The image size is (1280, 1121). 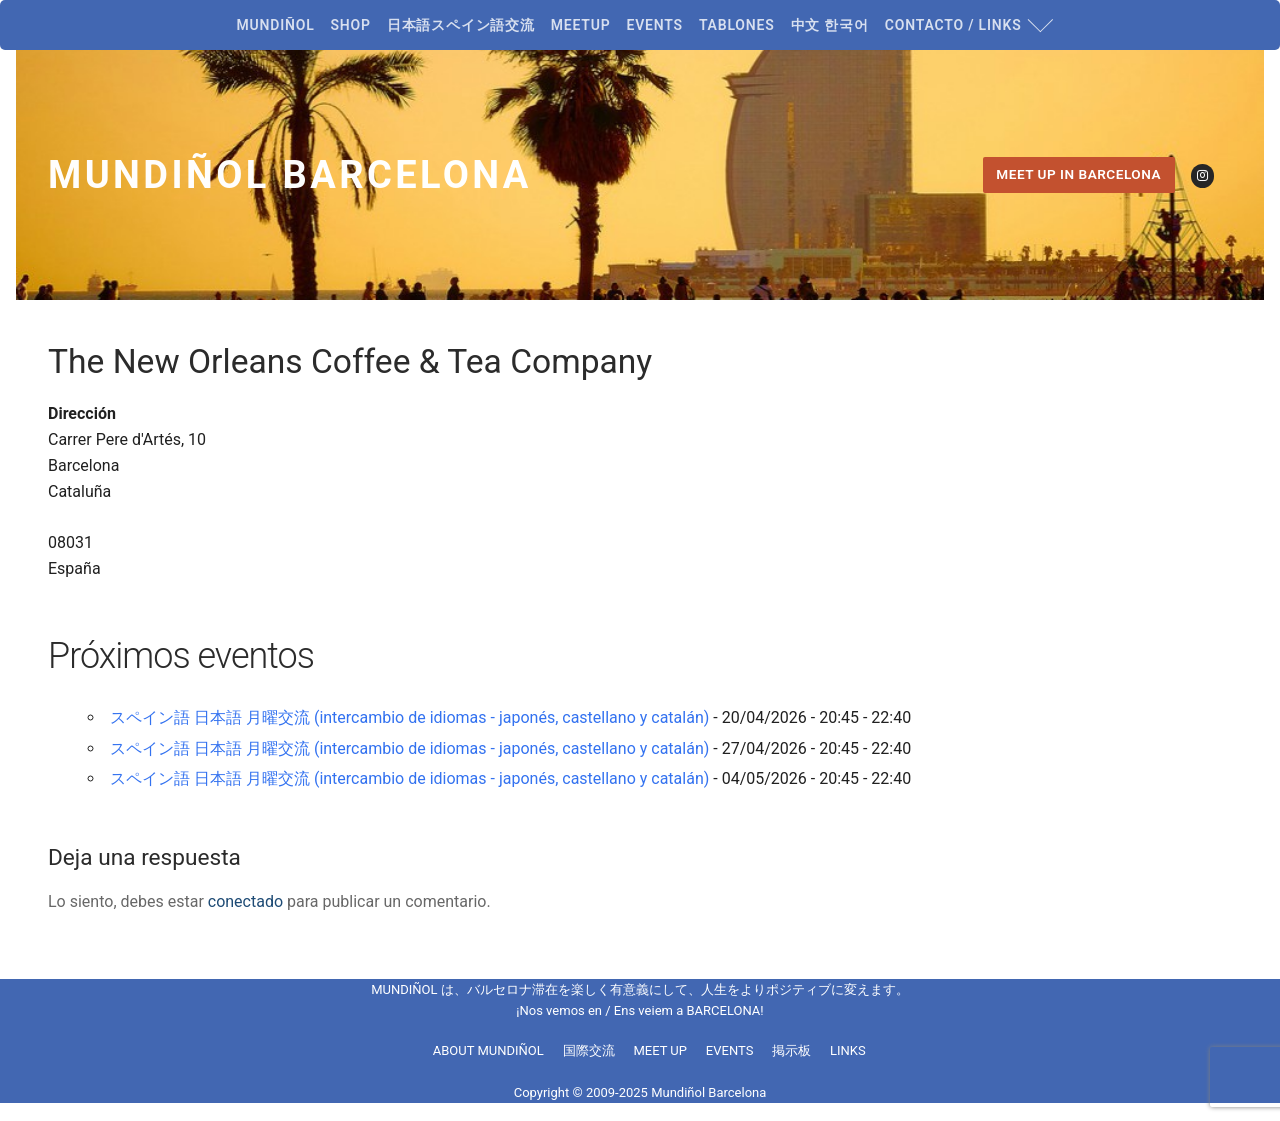 I want to click on [Instagram], so click(x=1202, y=175).